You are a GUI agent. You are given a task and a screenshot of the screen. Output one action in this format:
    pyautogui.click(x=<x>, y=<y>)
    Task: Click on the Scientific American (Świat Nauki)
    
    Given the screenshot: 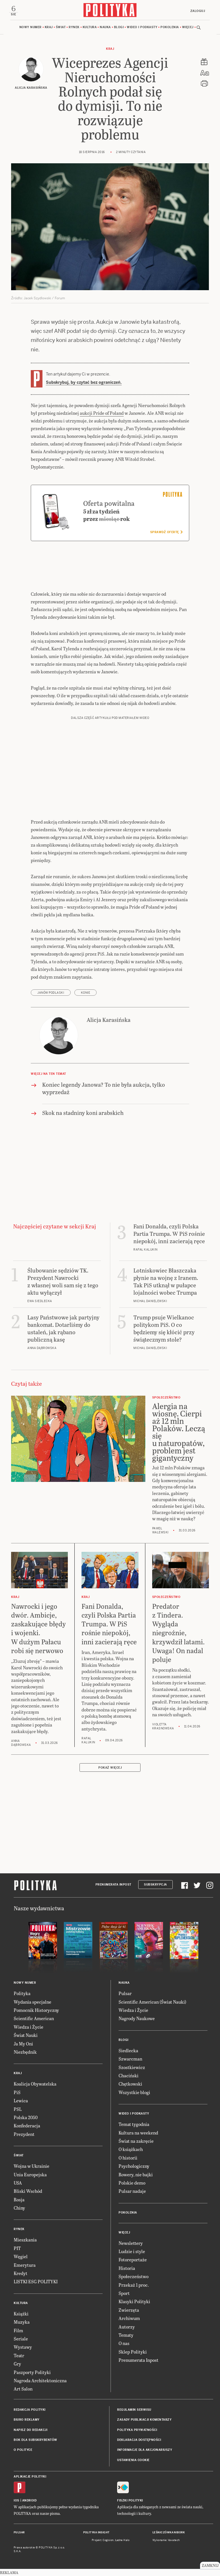 What is the action you would take?
    pyautogui.click(x=152, y=2002)
    